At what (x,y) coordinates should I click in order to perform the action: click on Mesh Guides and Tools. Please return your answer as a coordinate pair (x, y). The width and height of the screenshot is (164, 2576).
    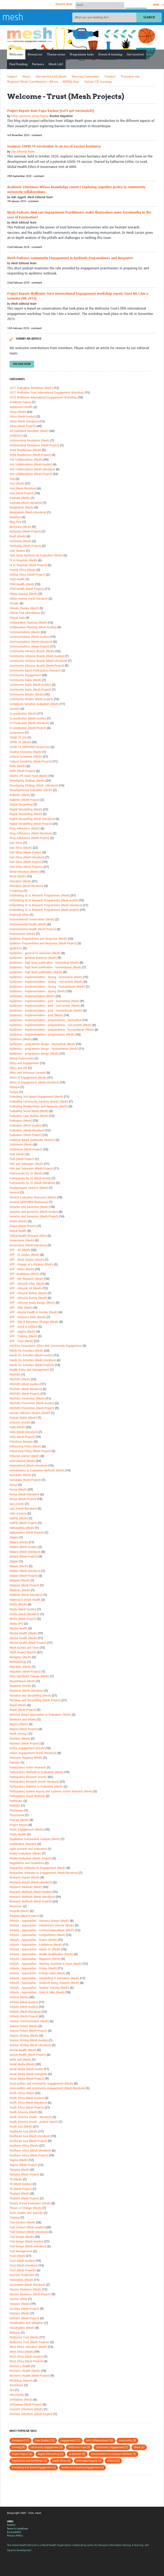
    Looking at the image, I should click on (24, 1647).